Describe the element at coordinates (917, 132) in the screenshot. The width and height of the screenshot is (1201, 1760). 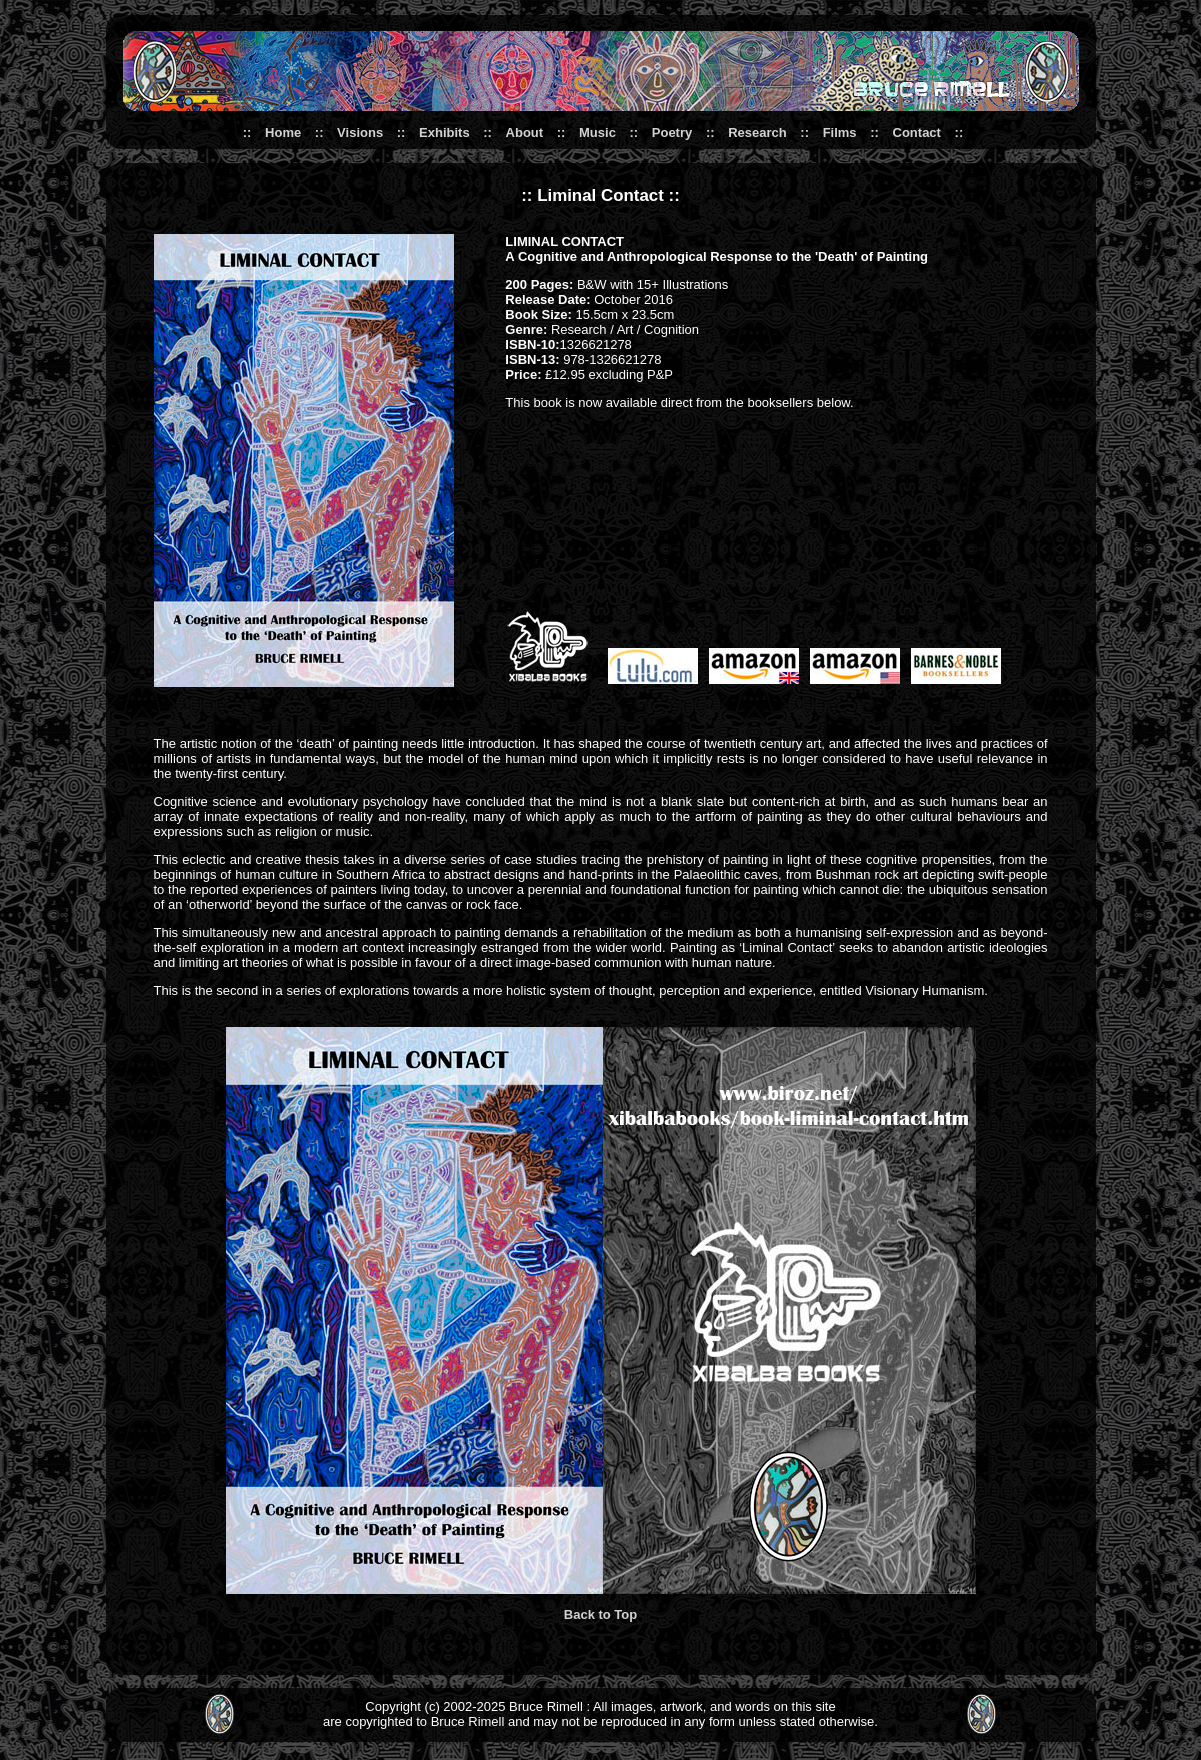
I see `Contact` at that location.